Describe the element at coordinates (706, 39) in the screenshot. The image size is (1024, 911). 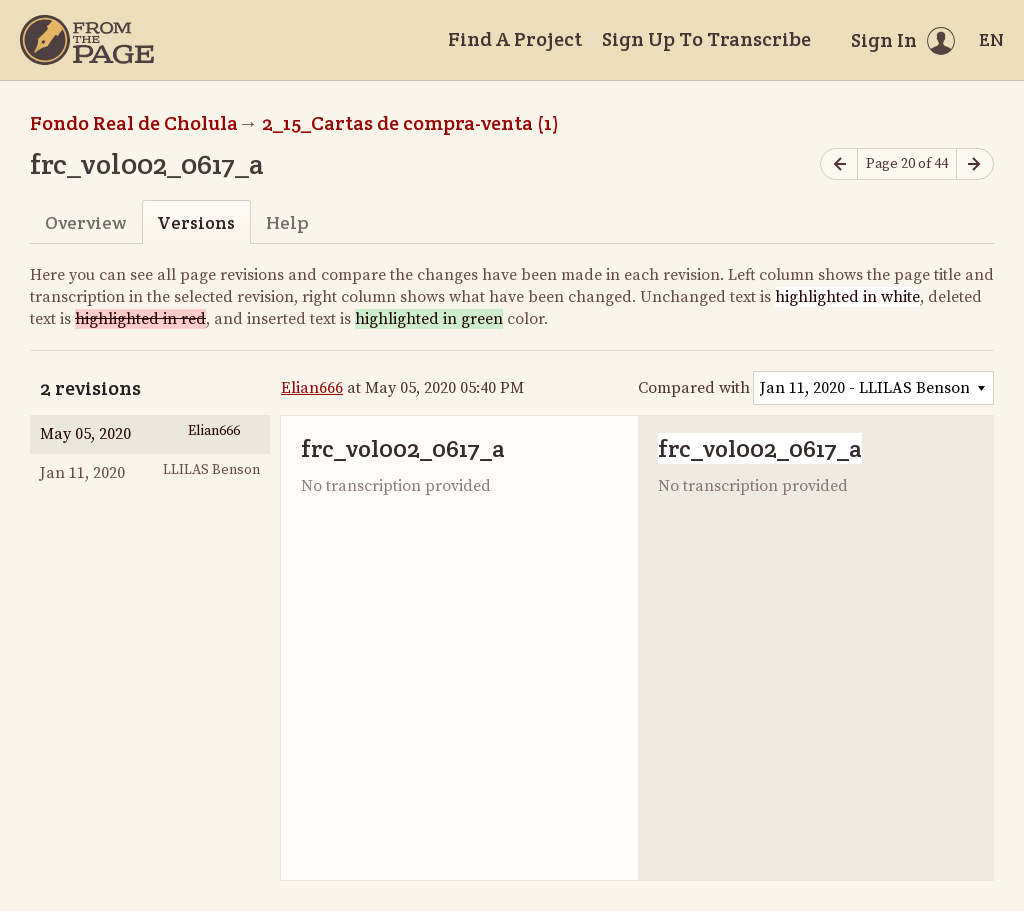
I see `Sign Up To Transcribe` at that location.